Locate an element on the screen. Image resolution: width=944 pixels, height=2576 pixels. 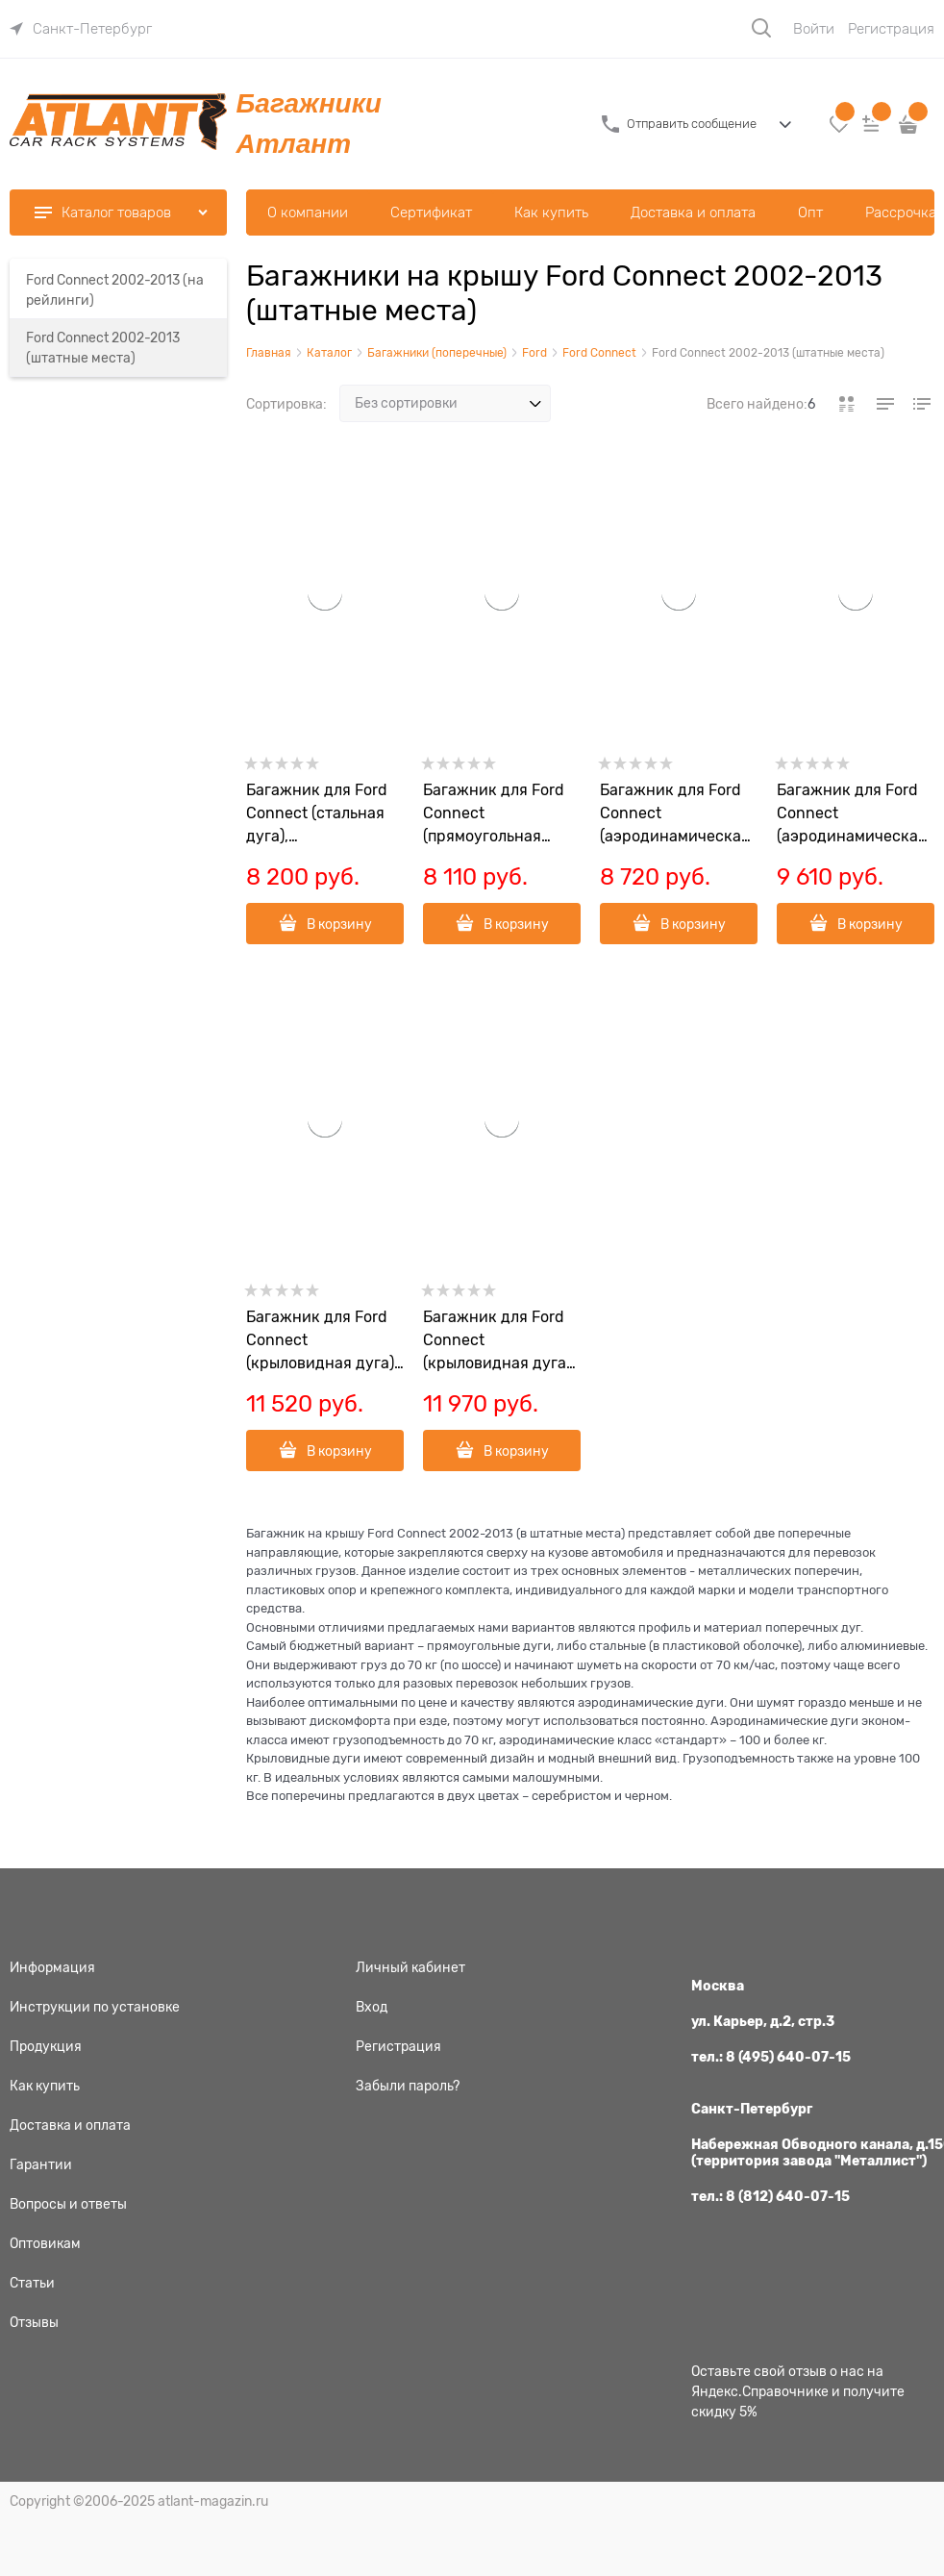
Багажник для Ford Connect (прямоугольная дуга), арт.8709+8726+8743 is located at coordinates (501, 815).